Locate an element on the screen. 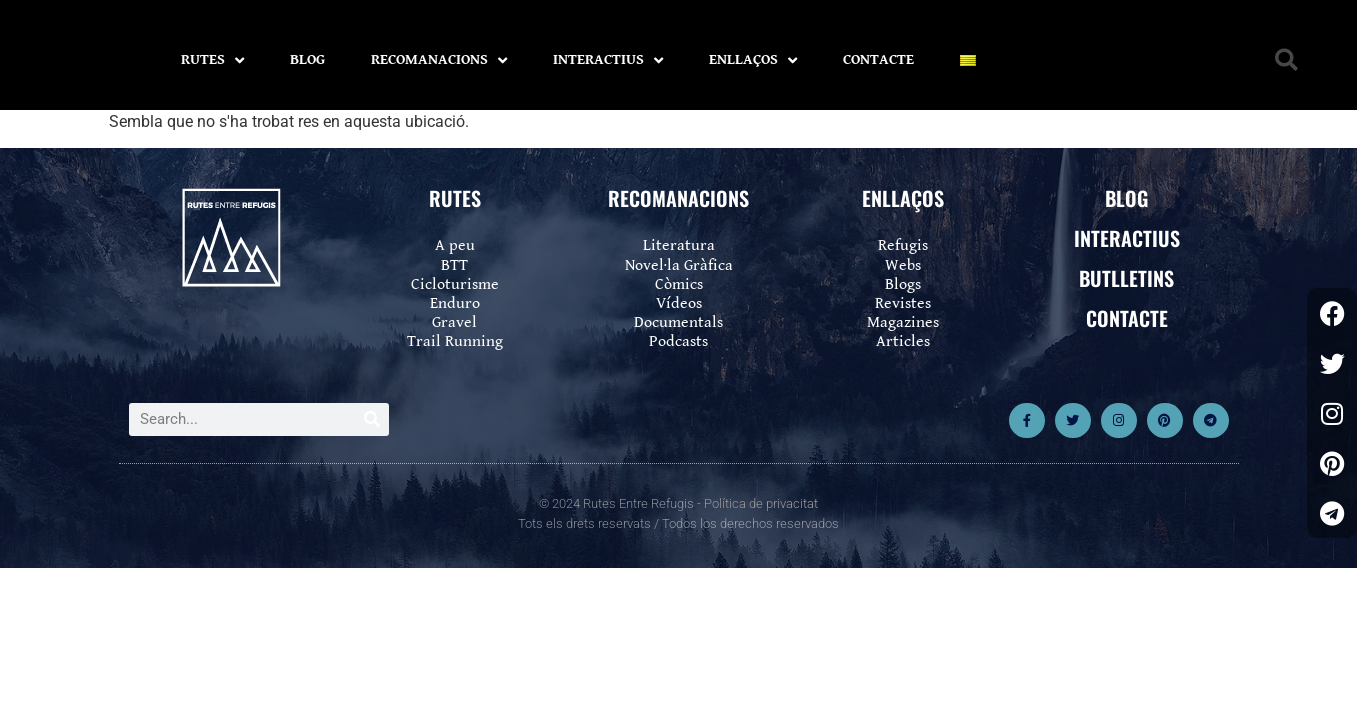 The height and width of the screenshot is (720, 1357). BUTLLETINS is located at coordinates (1126, 278).